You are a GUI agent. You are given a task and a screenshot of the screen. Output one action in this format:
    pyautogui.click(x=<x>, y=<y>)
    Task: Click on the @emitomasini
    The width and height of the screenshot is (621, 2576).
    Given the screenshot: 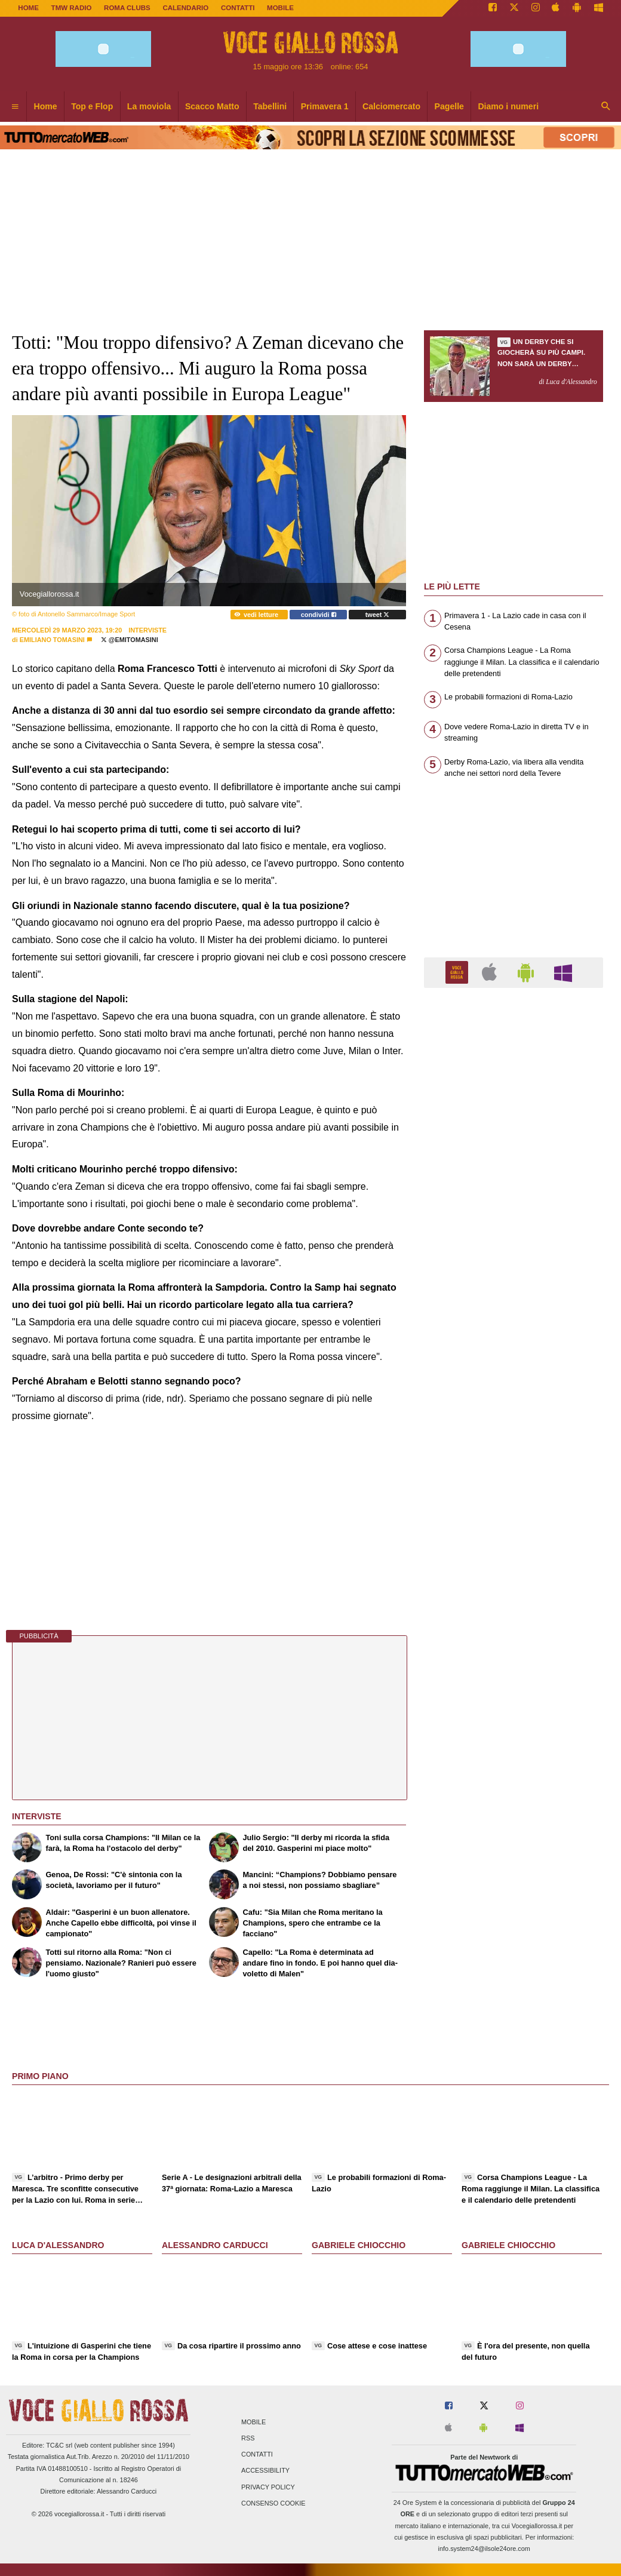 What is the action you would take?
    pyautogui.click(x=129, y=639)
    